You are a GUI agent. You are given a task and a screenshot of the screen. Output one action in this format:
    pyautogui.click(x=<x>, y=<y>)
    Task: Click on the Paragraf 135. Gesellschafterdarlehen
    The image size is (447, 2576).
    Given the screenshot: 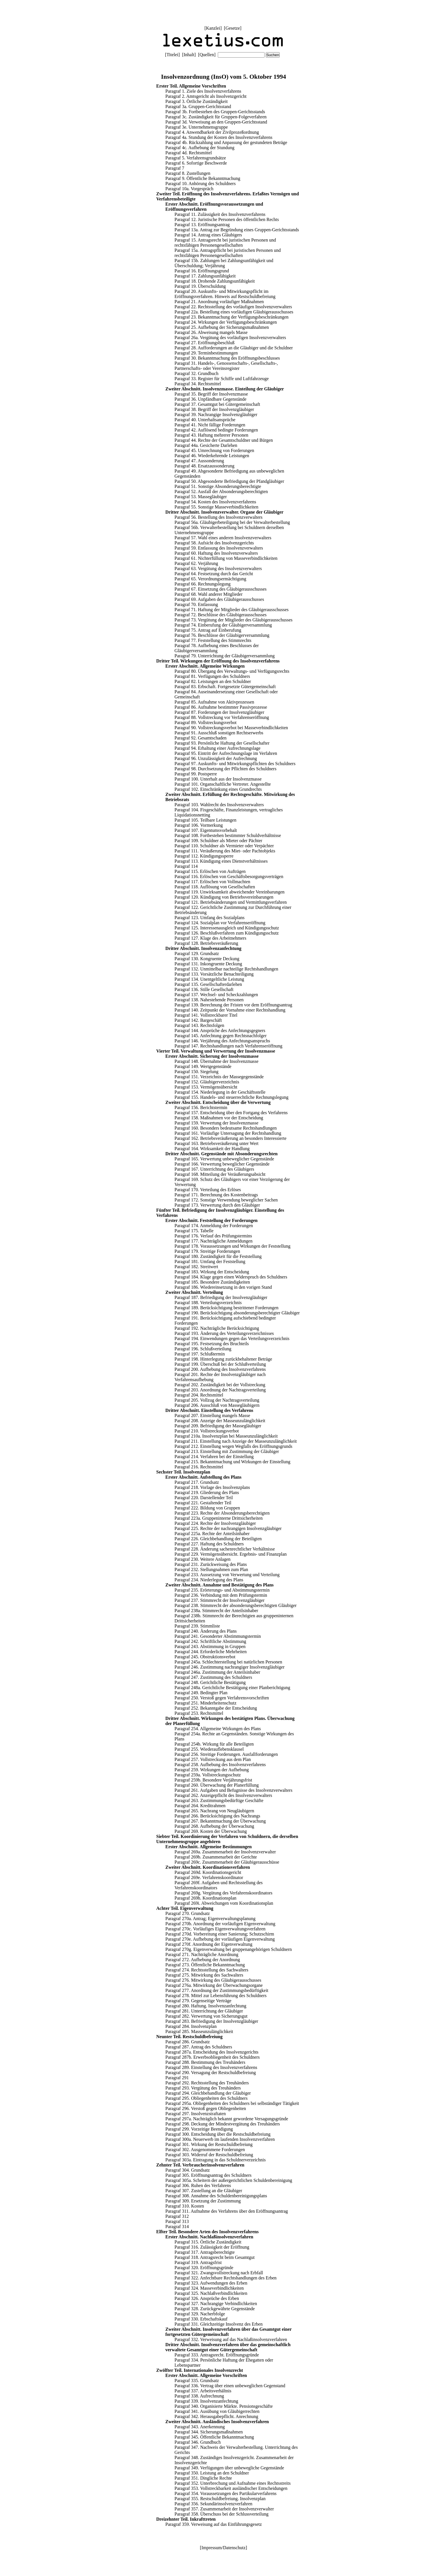 What is the action you would take?
    pyautogui.click(x=208, y=984)
    